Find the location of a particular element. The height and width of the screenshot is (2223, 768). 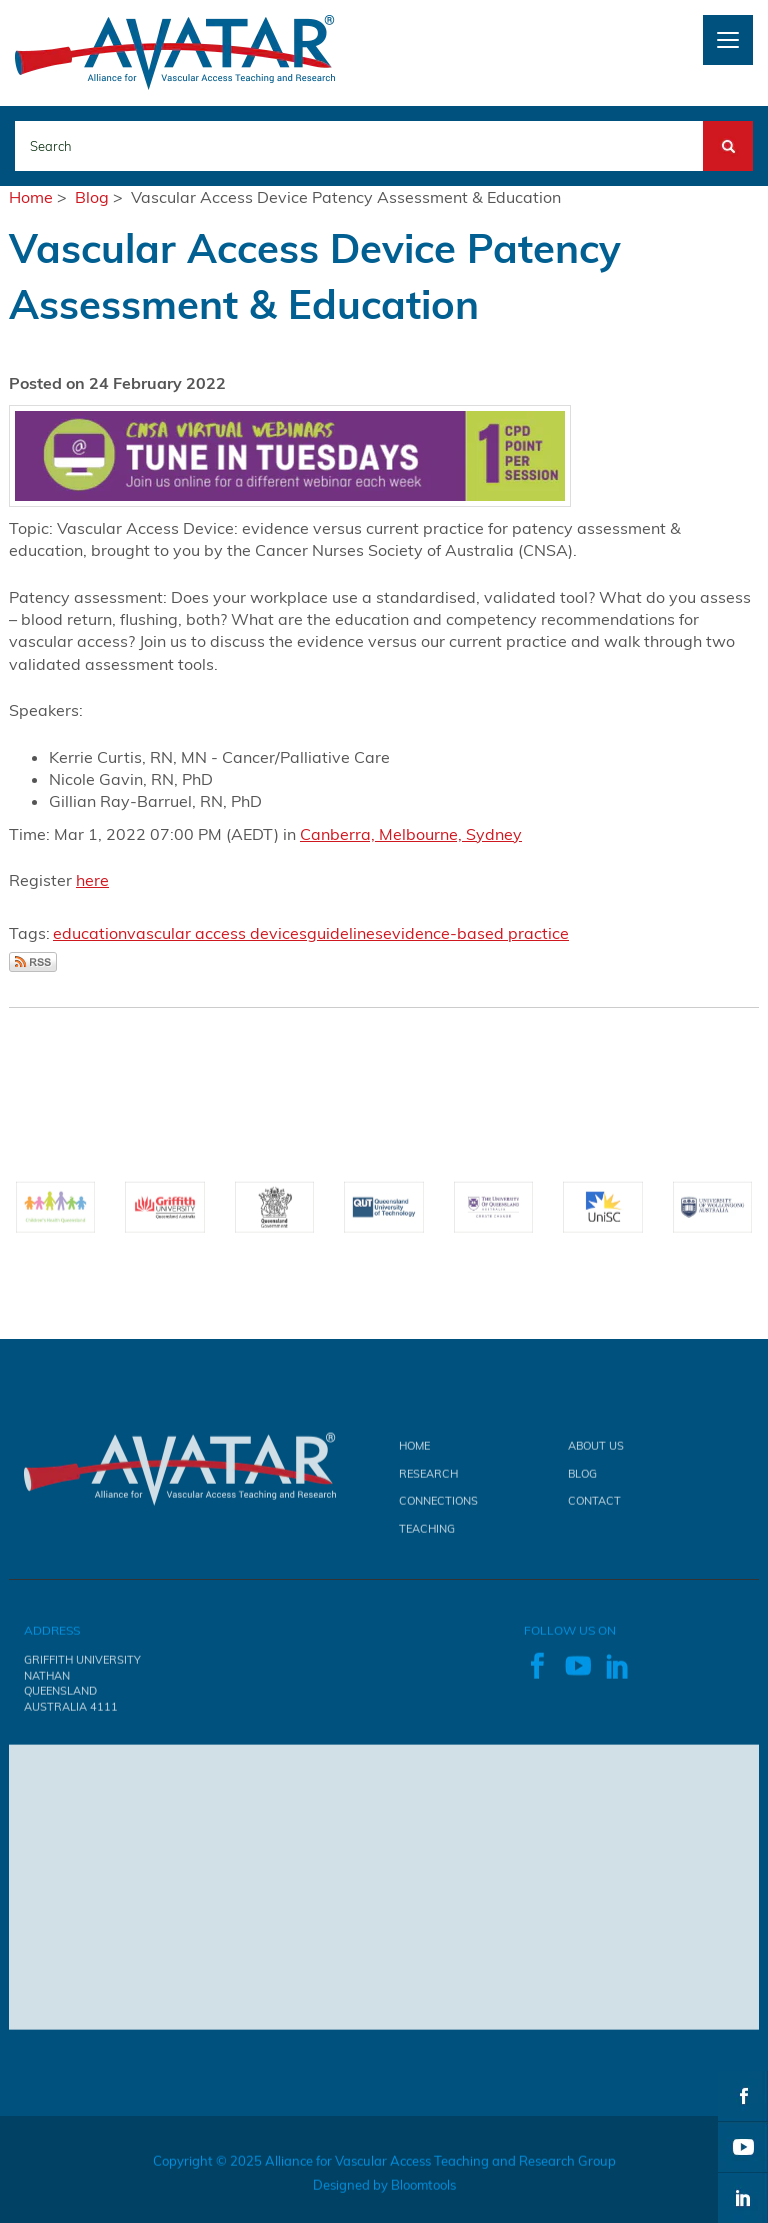

Research is located at coordinates (428, 1479).